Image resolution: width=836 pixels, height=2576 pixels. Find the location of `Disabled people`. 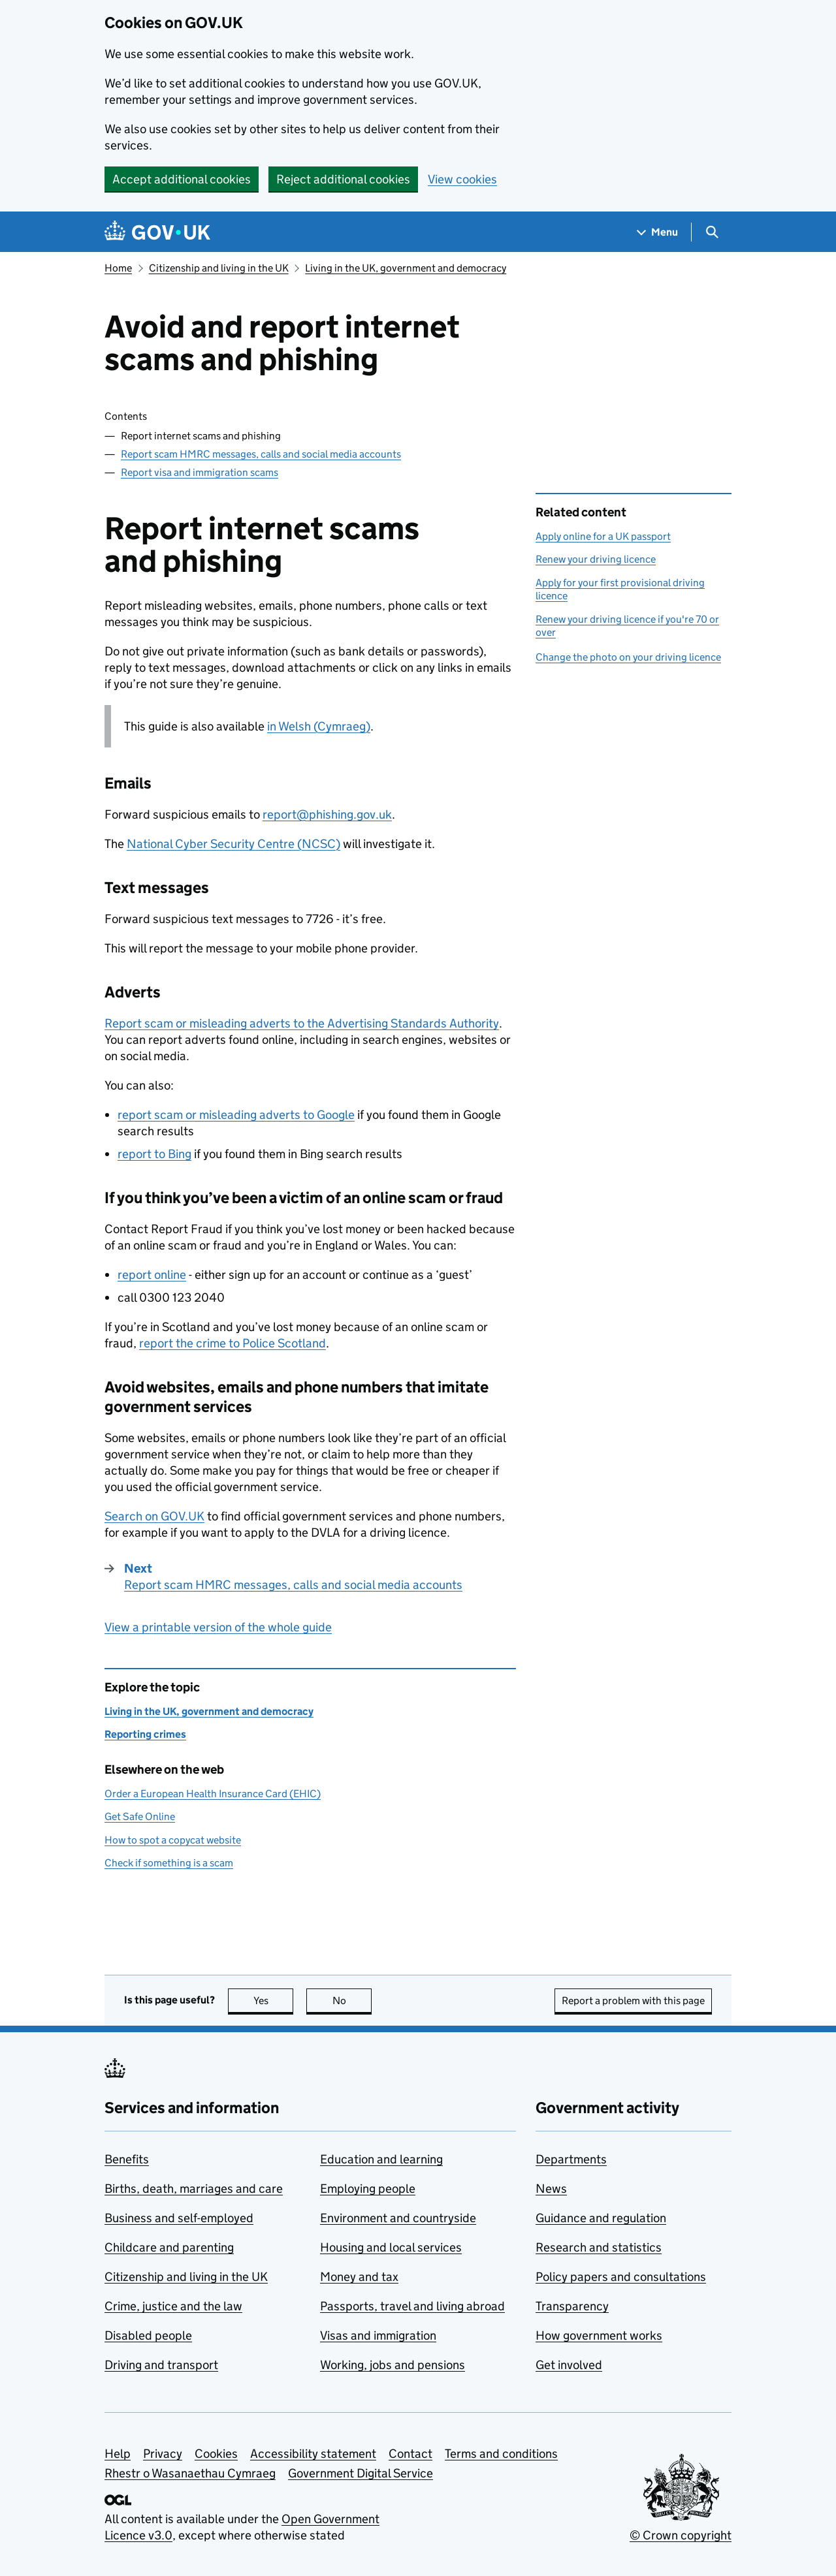

Disabled people is located at coordinates (148, 2335).